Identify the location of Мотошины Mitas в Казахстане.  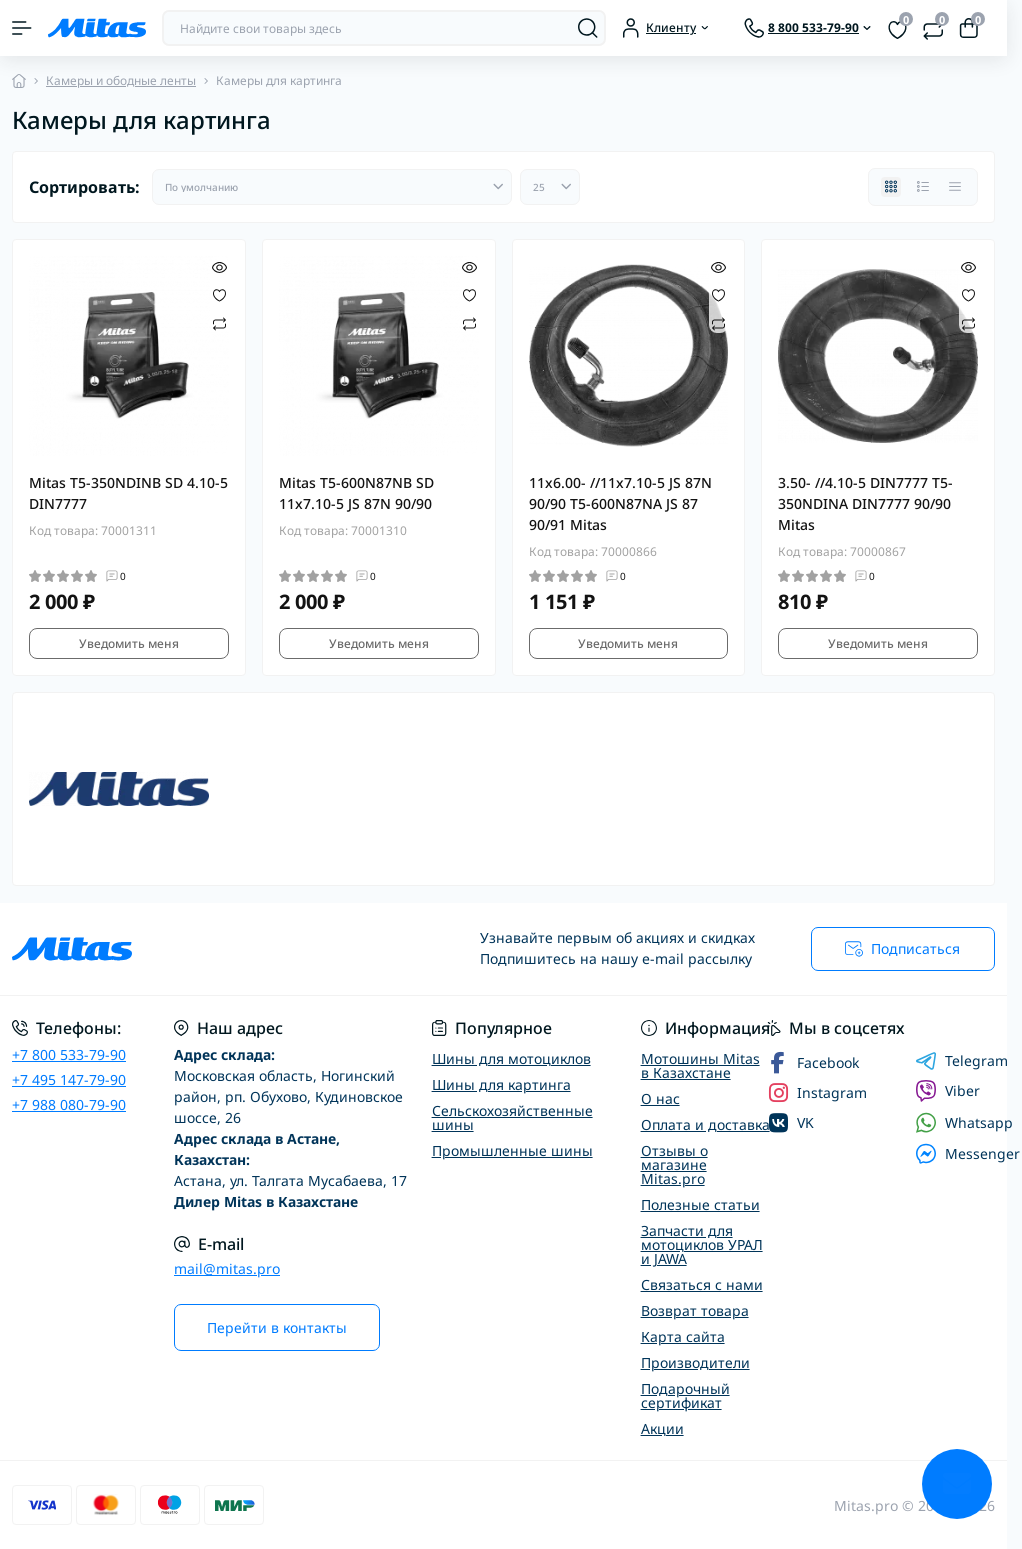
(700, 1065).